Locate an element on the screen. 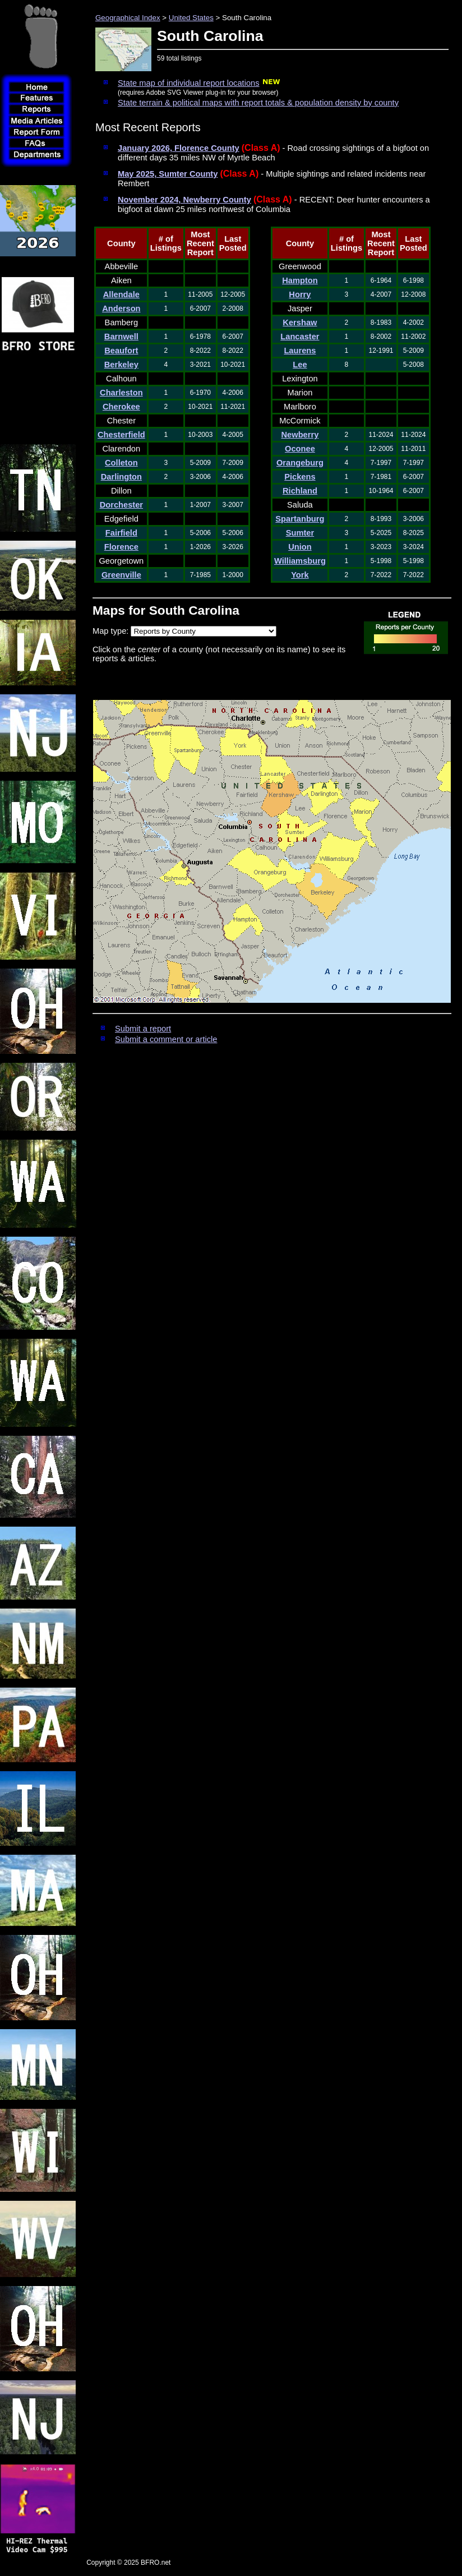 Image resolution: width=462 pixels, height=2576 pixels. Barnwell is located at coordinates (121, 336).